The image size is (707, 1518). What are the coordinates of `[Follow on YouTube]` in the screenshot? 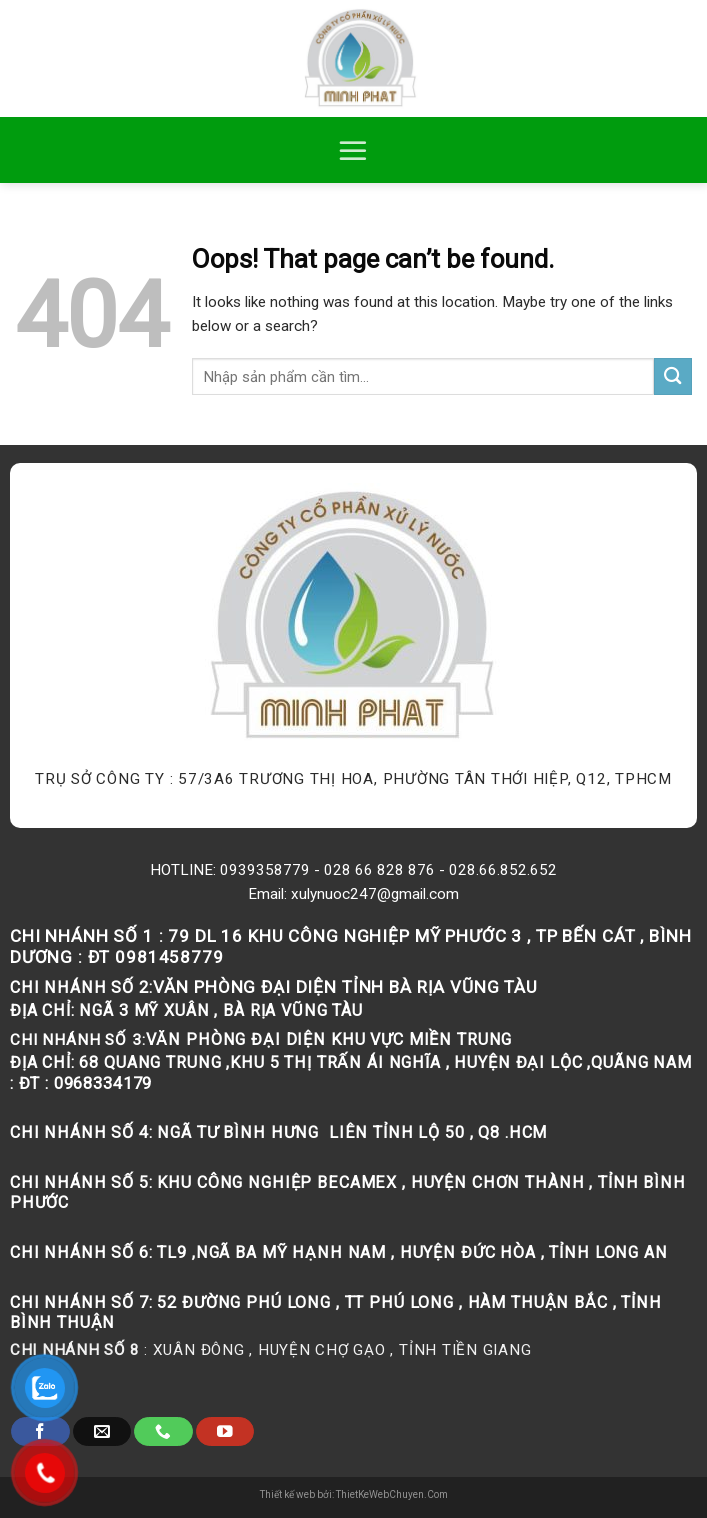 It's located at (225, 1431).